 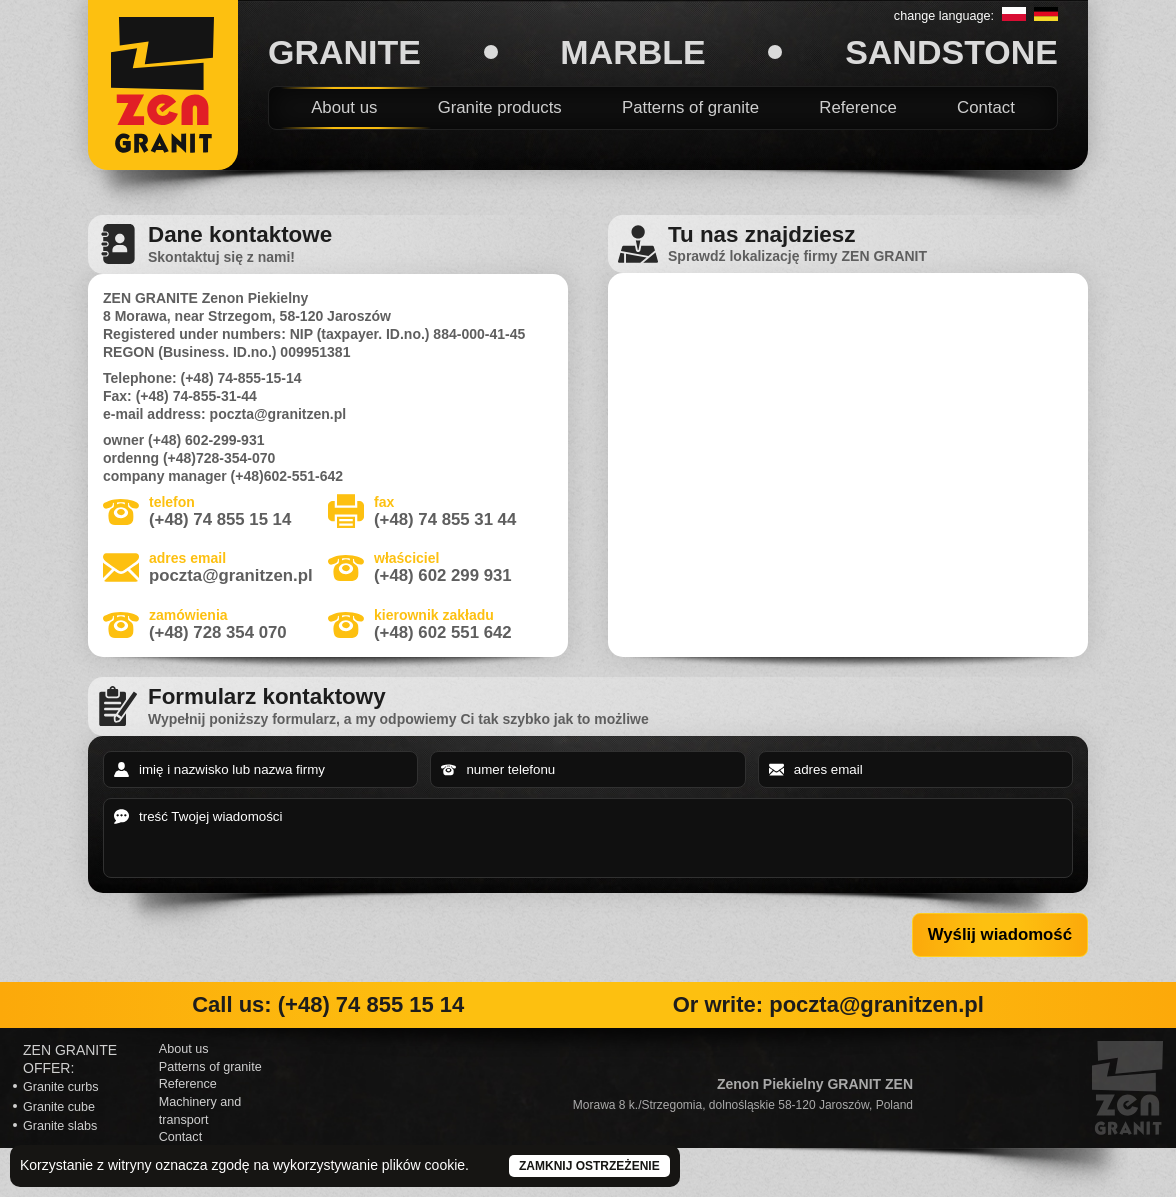 What do you see at coordinates (344, 107) in the screenshot?
I see `About us` at bounding box center [344, 107].